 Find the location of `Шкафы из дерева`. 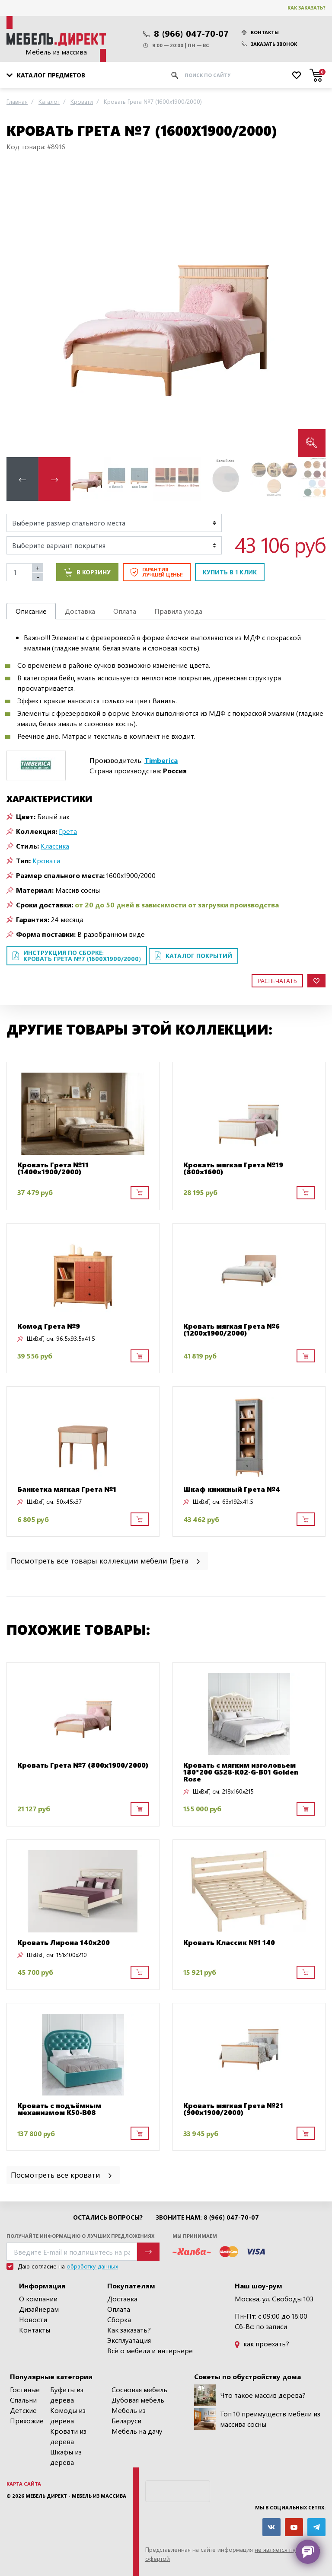

Шкафы из дерева is located at coordinates (66, 2457).